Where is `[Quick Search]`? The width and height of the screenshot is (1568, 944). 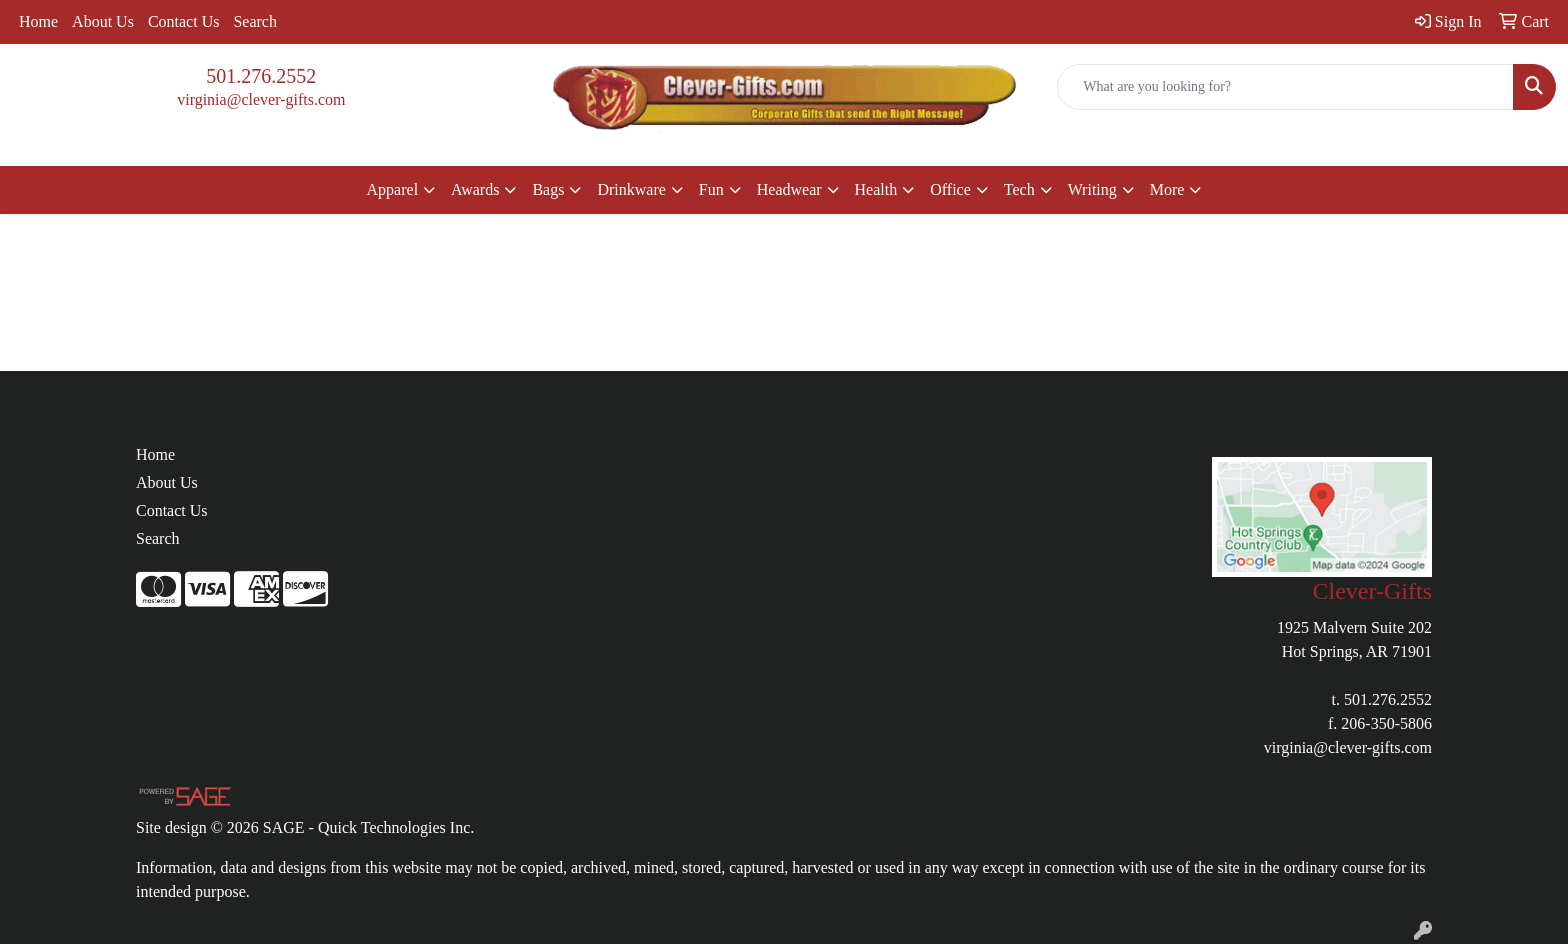 [Quick Search] is located at coordinates (1285, 87).